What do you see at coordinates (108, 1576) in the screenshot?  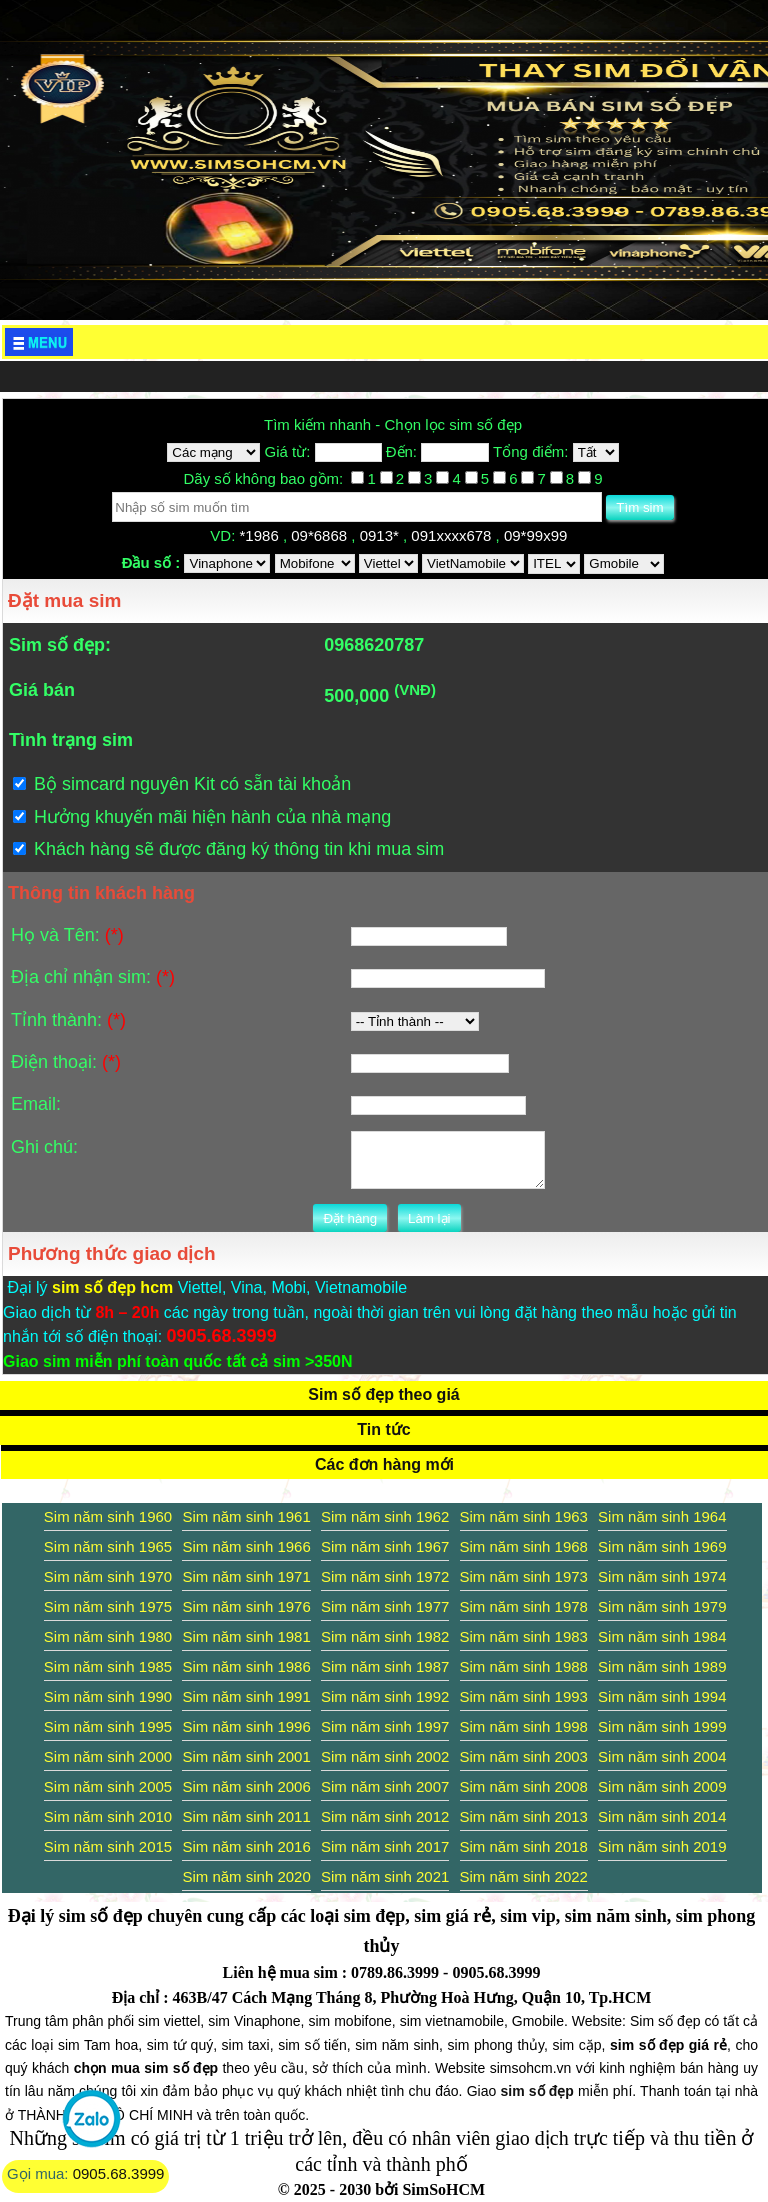 I see `Sim năm sinh 1970` at bounding box center [108, 1576].